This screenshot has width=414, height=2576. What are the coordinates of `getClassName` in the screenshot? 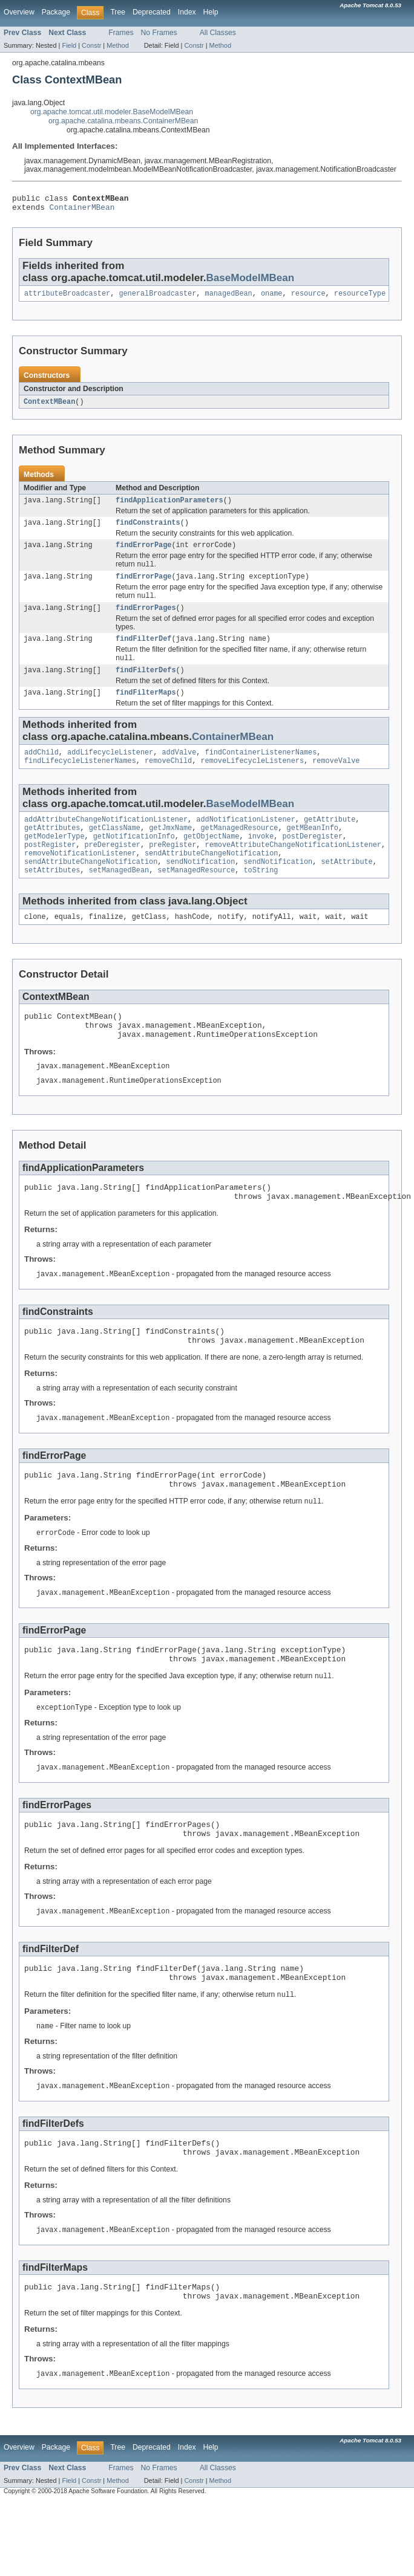 It's located at (114, 849).